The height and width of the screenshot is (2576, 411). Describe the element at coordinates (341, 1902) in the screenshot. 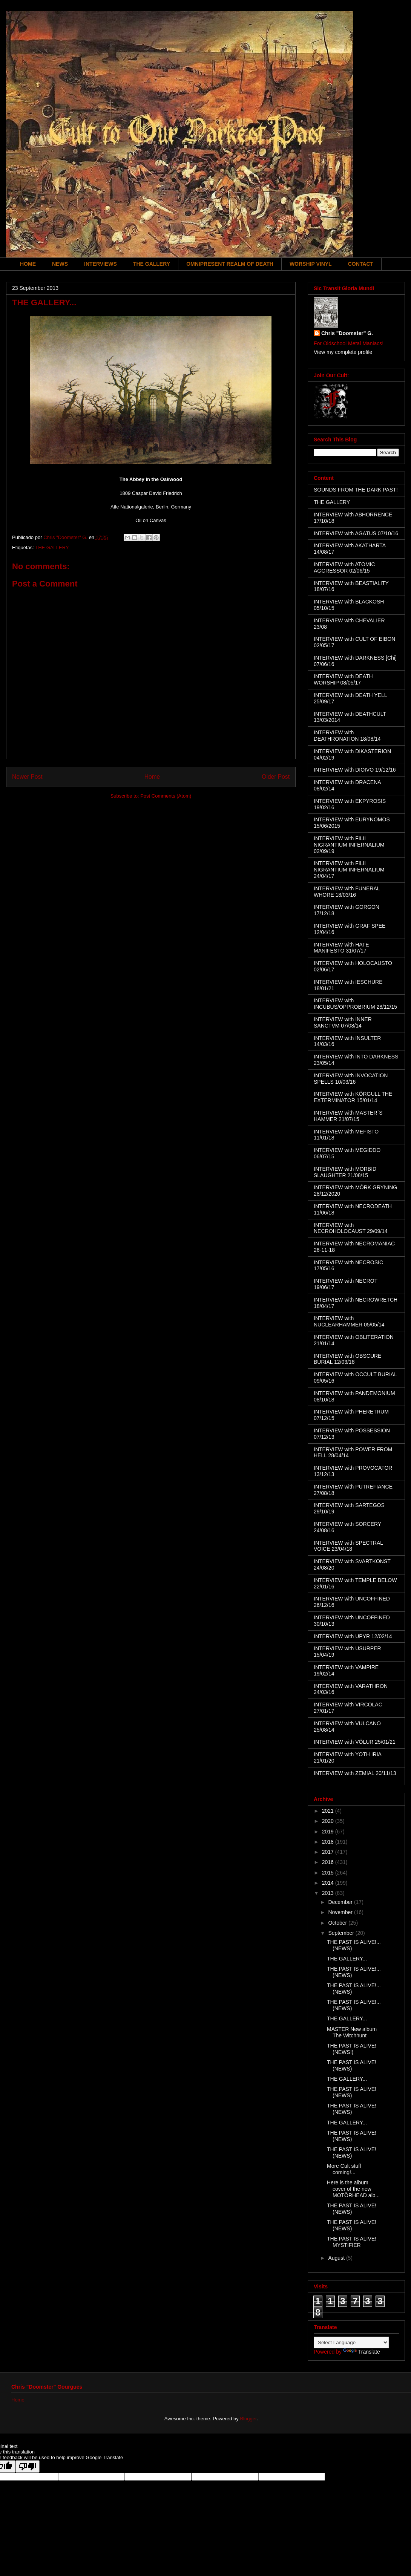

I see `December` at that location.